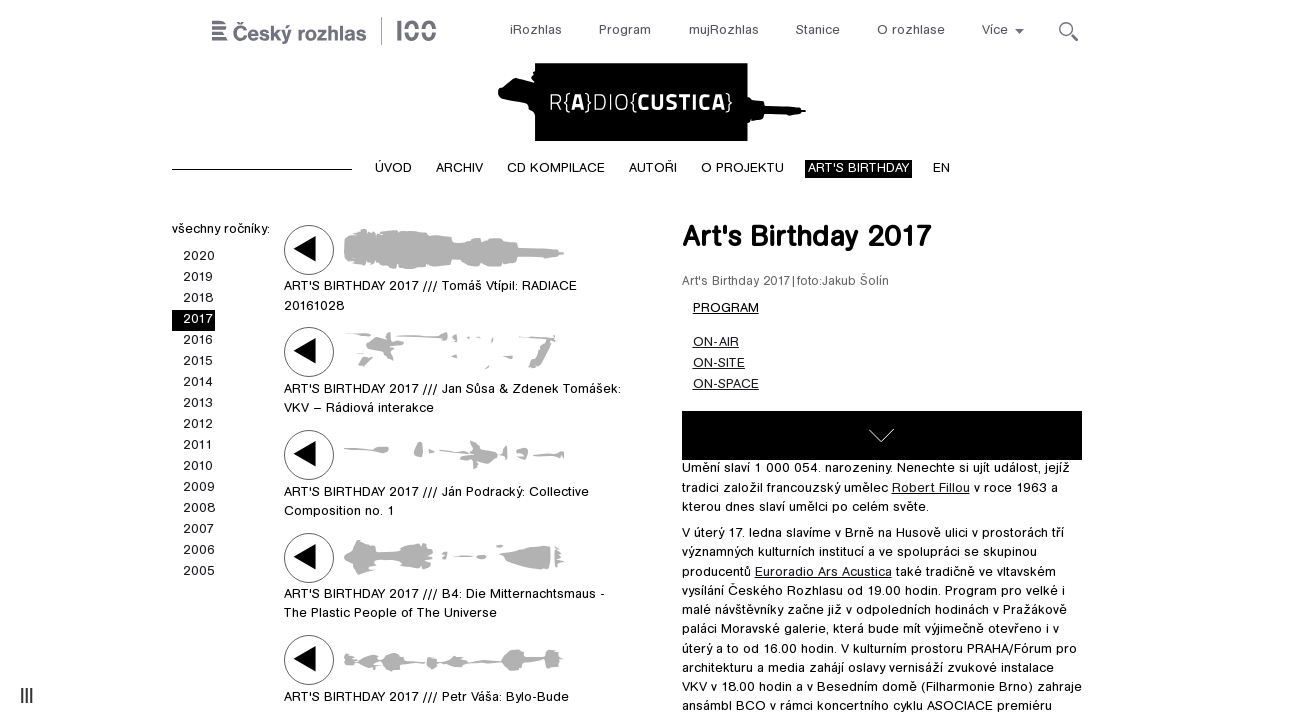 The width and height of the screenshot is (1303, 720). Describe the element at coordinates (652, 102) in the screenshot. I see `Radiocustica` at that location.